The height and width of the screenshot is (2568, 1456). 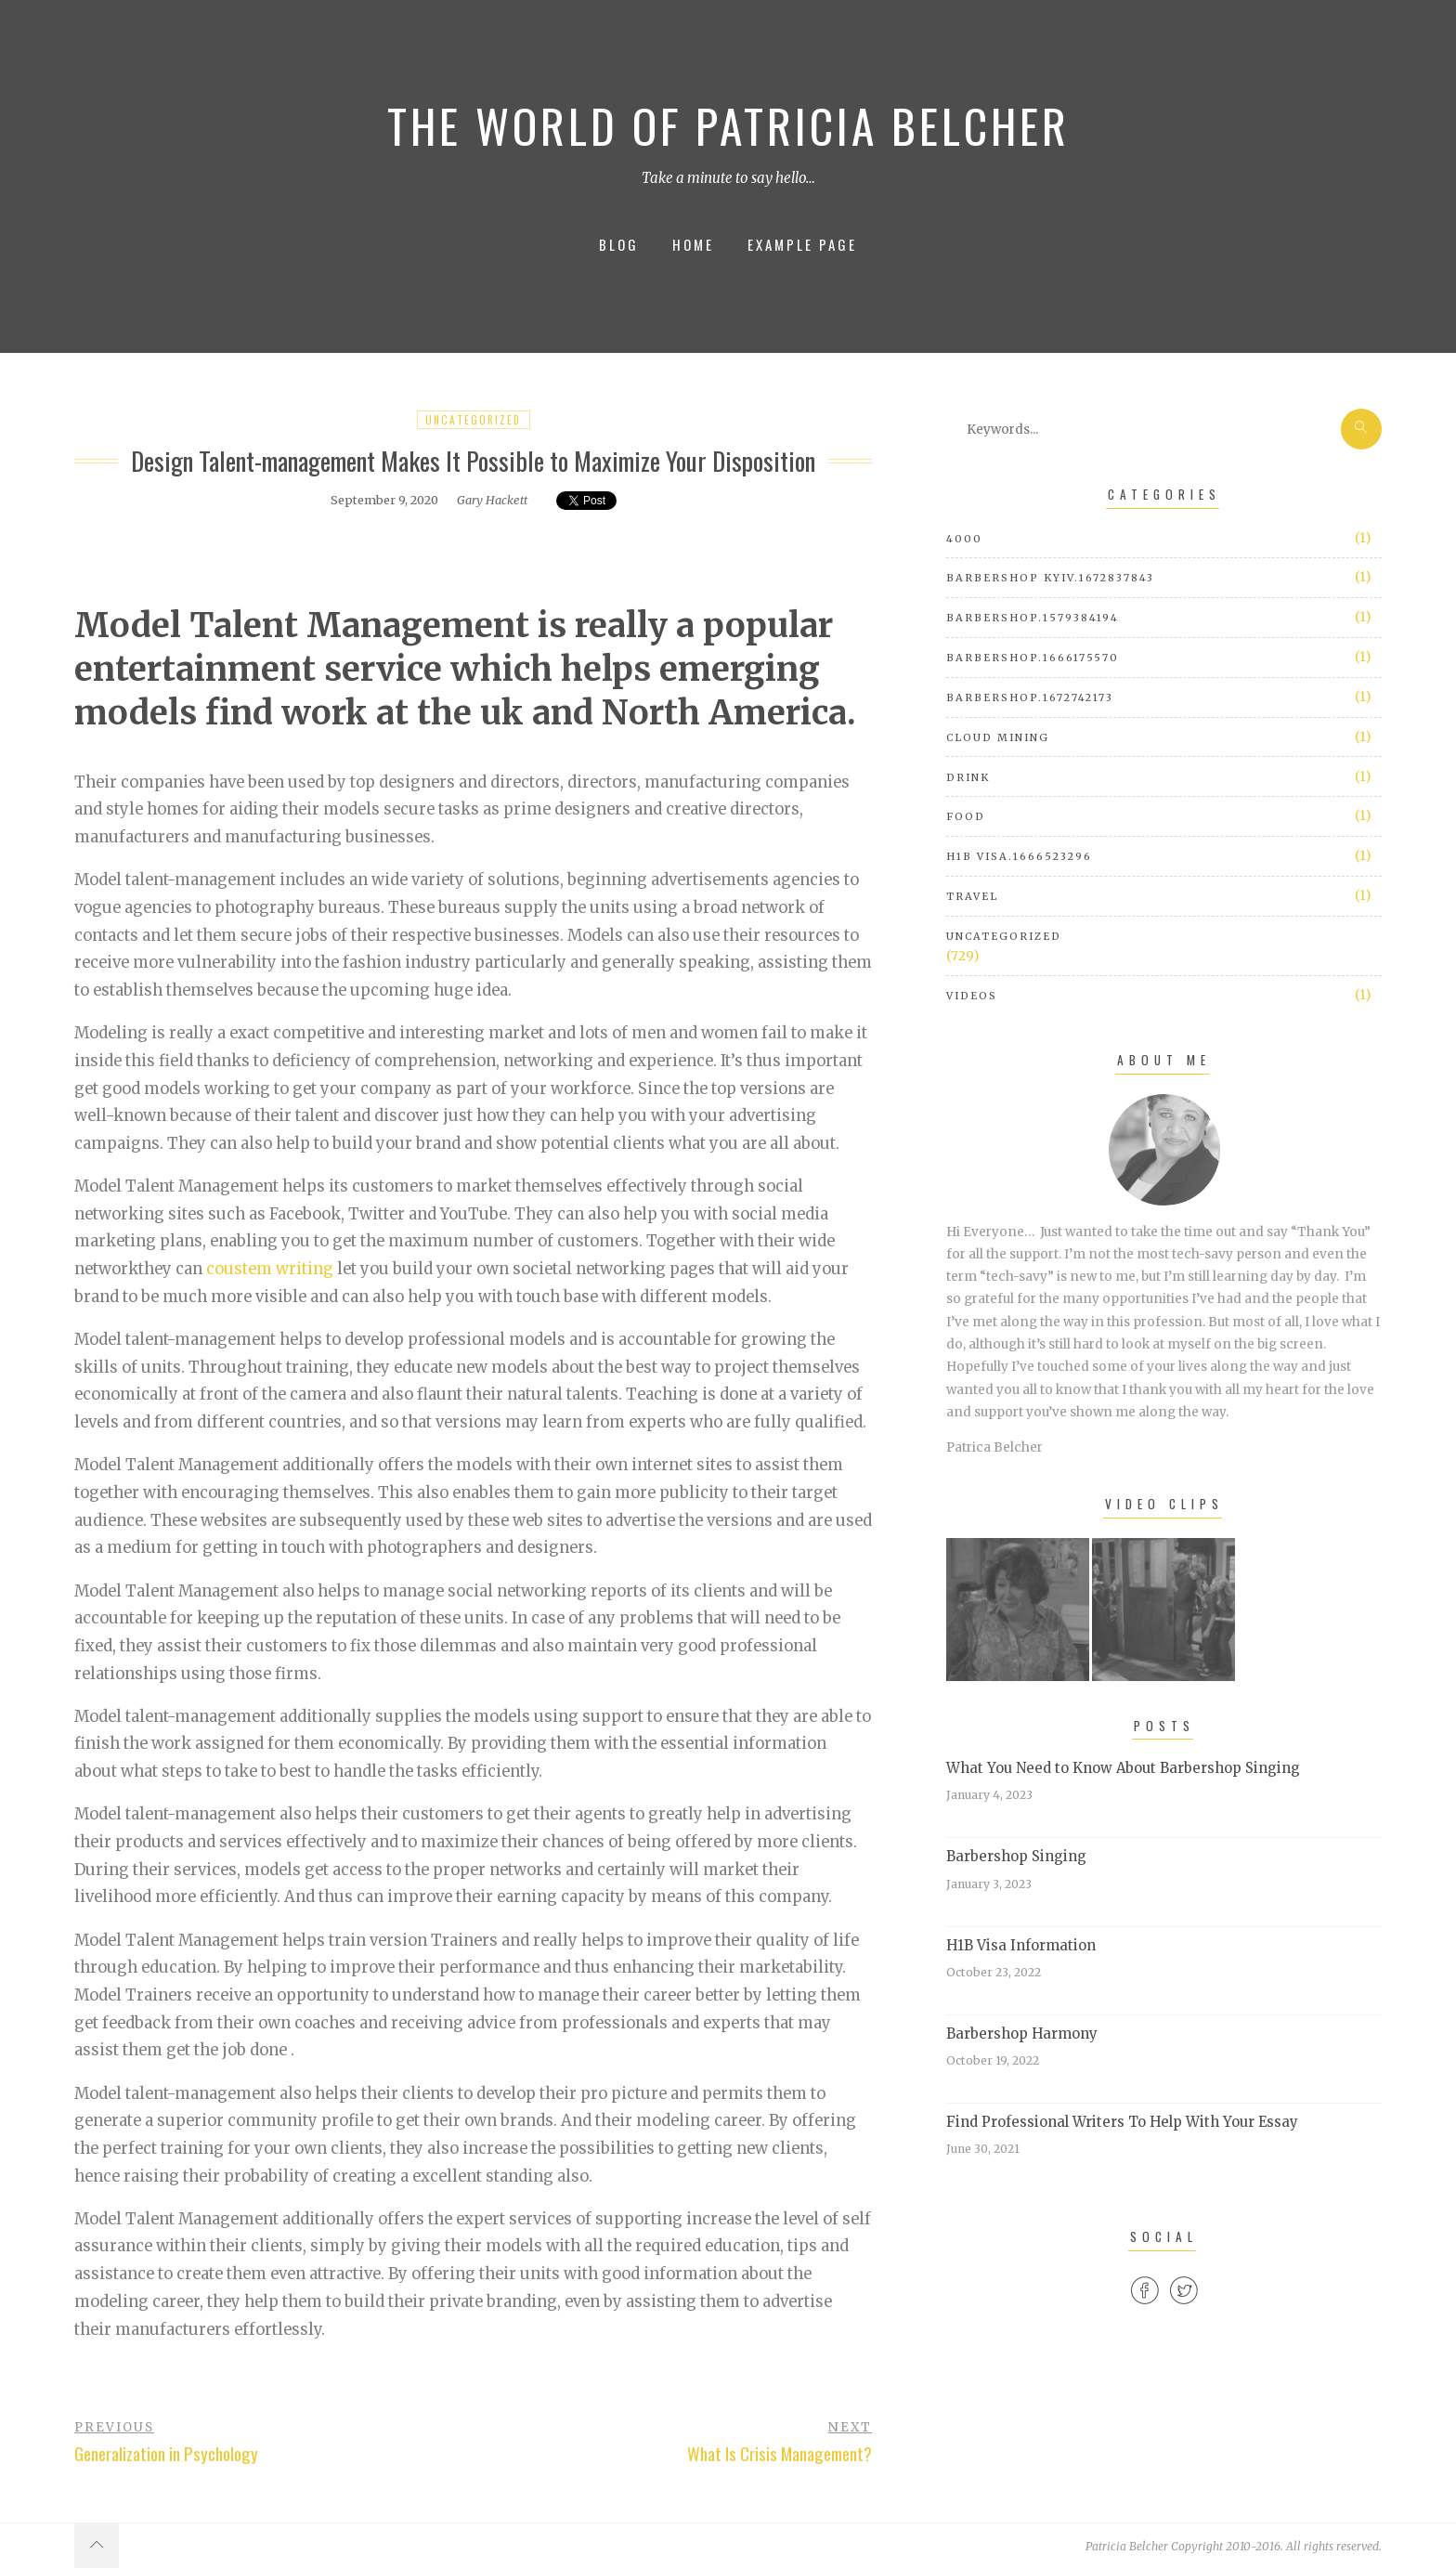 I want to click on barbershop.1666175570, so click(x=1032, y=657).